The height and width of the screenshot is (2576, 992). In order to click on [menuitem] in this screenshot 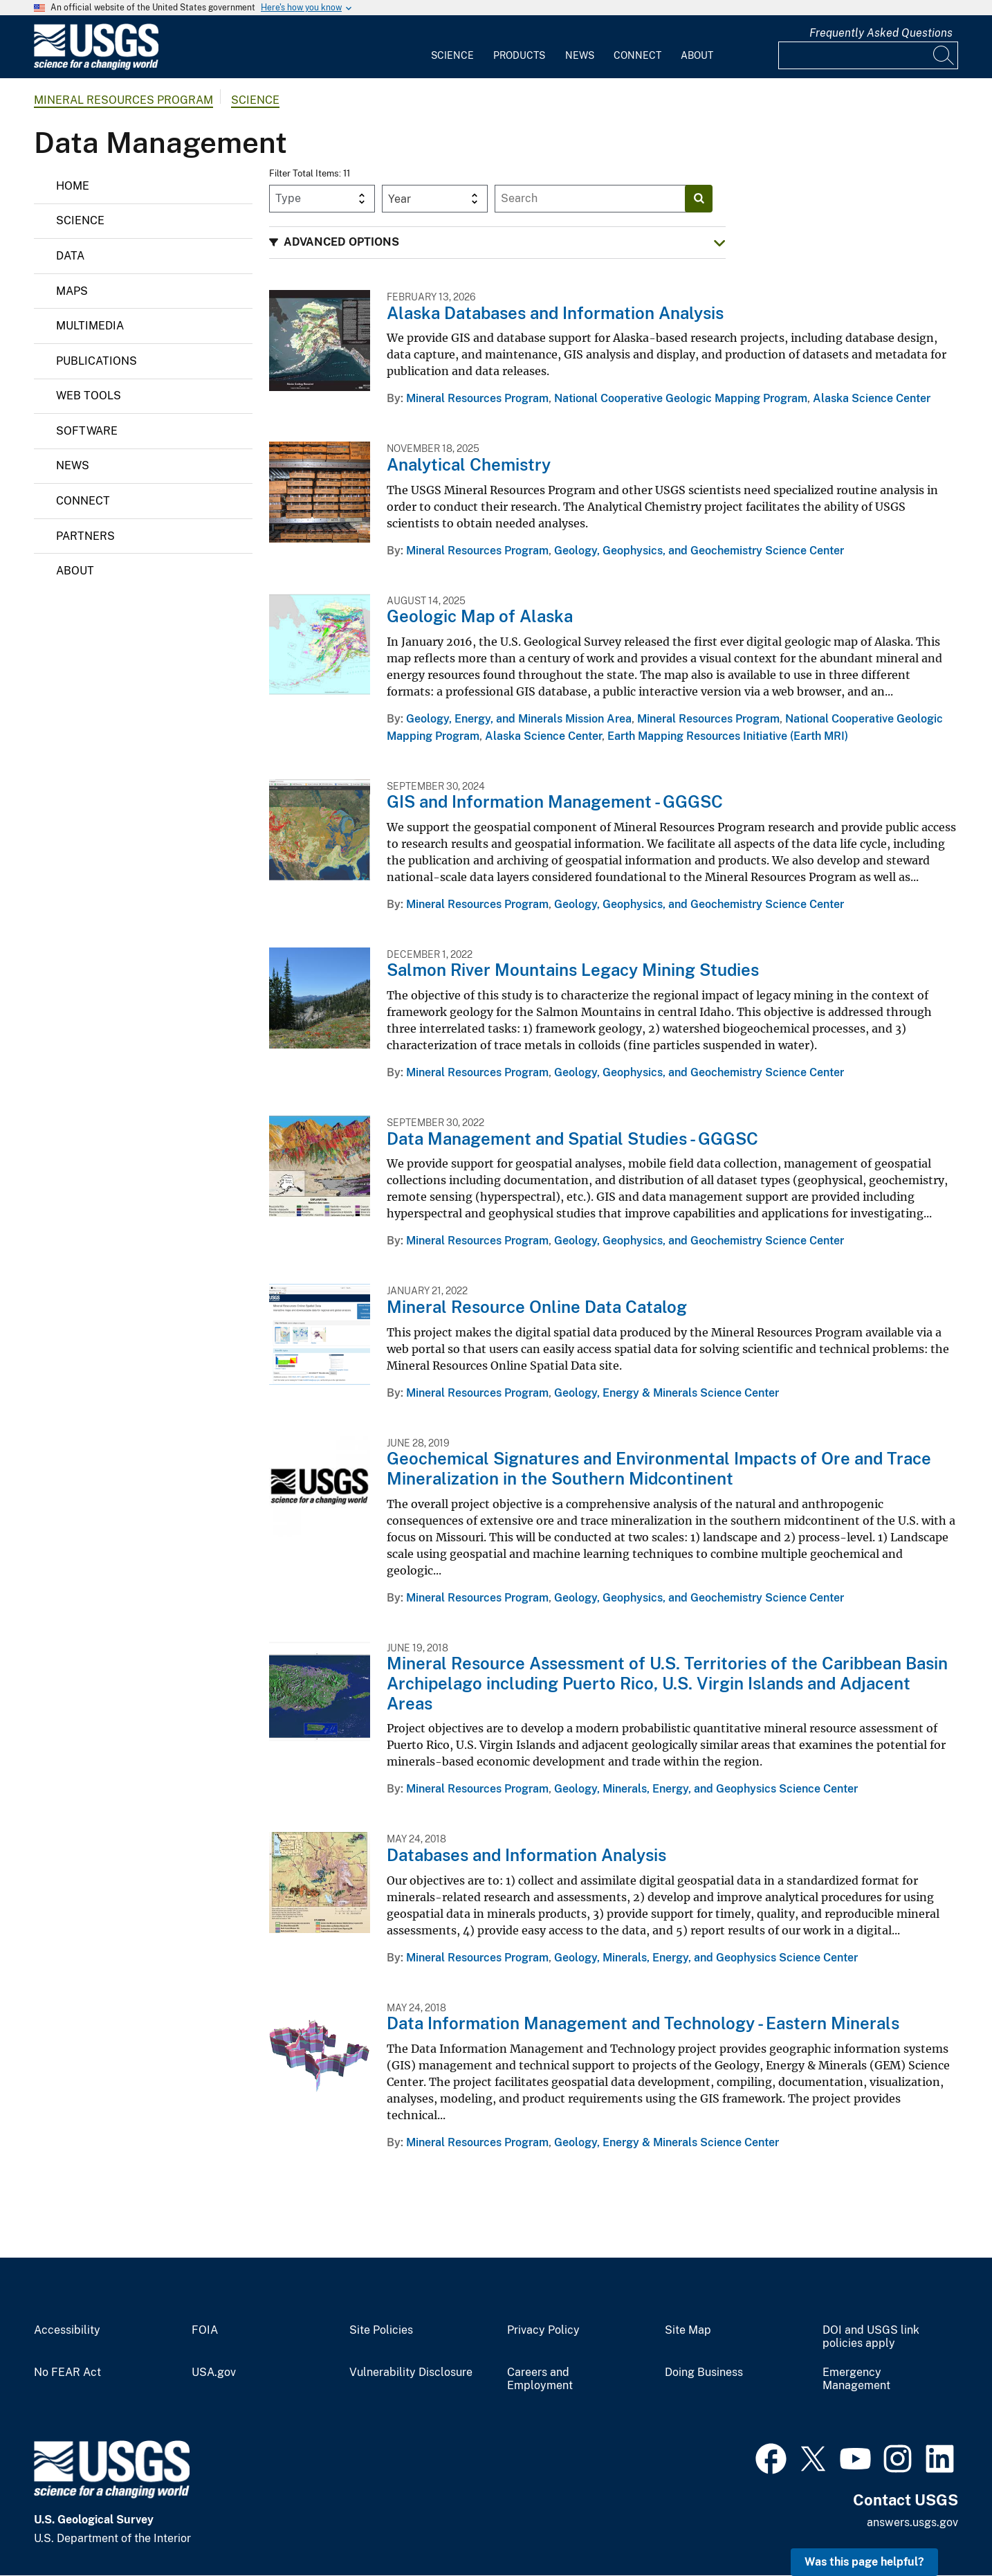, I will do `click(452, 47)`.